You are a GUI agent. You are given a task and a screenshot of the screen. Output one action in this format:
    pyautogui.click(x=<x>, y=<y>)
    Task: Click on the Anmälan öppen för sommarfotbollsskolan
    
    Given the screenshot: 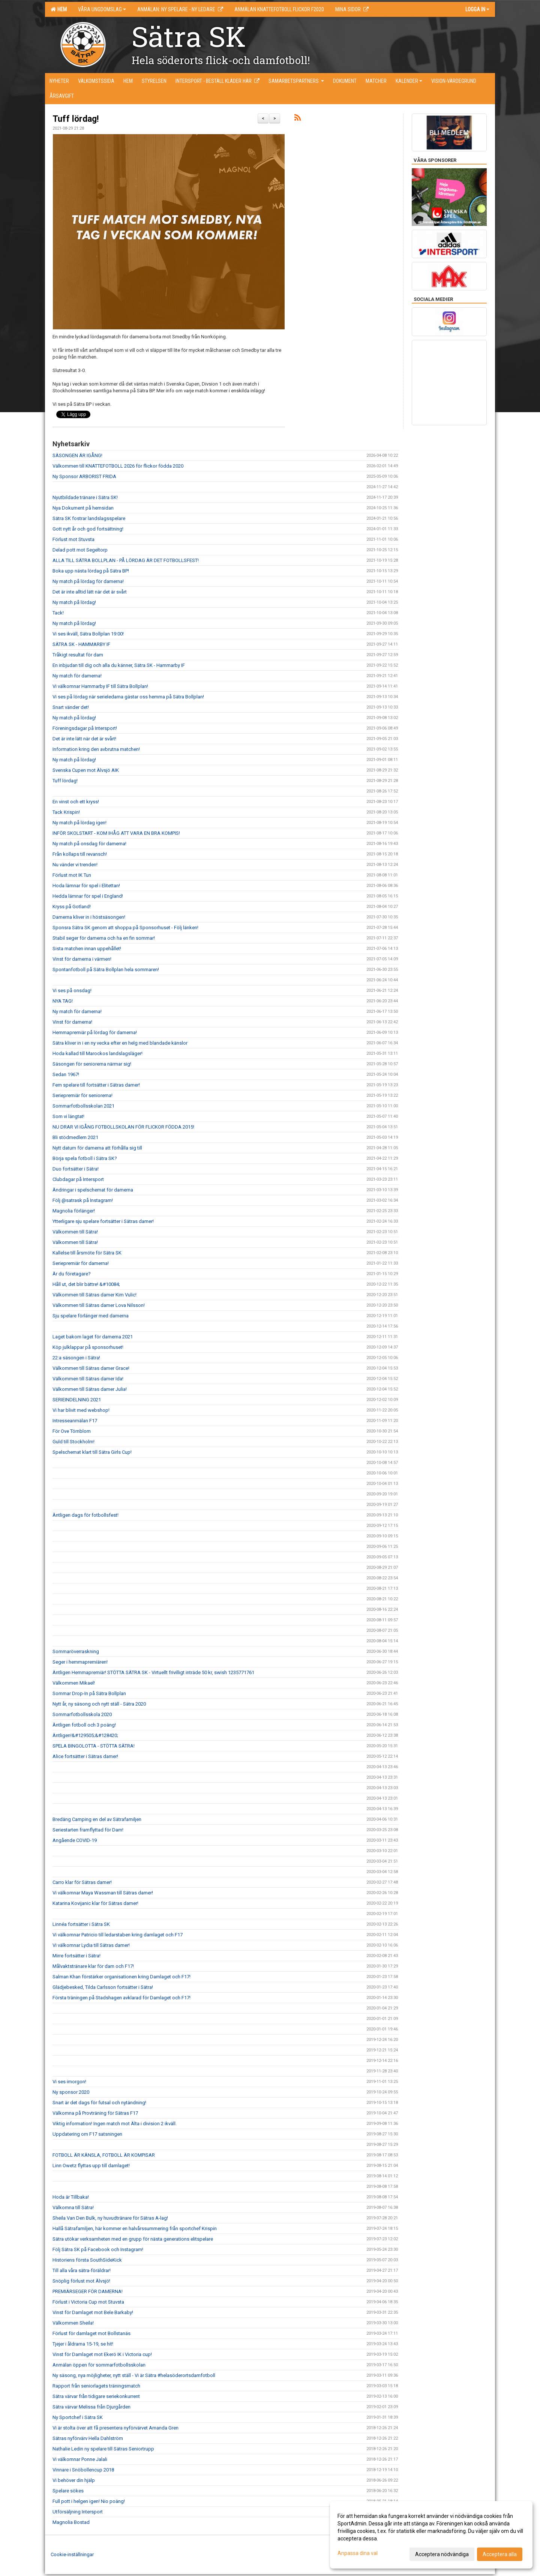 What is the action you would take?
    pyautogui.click(x=99, y=2365)
    